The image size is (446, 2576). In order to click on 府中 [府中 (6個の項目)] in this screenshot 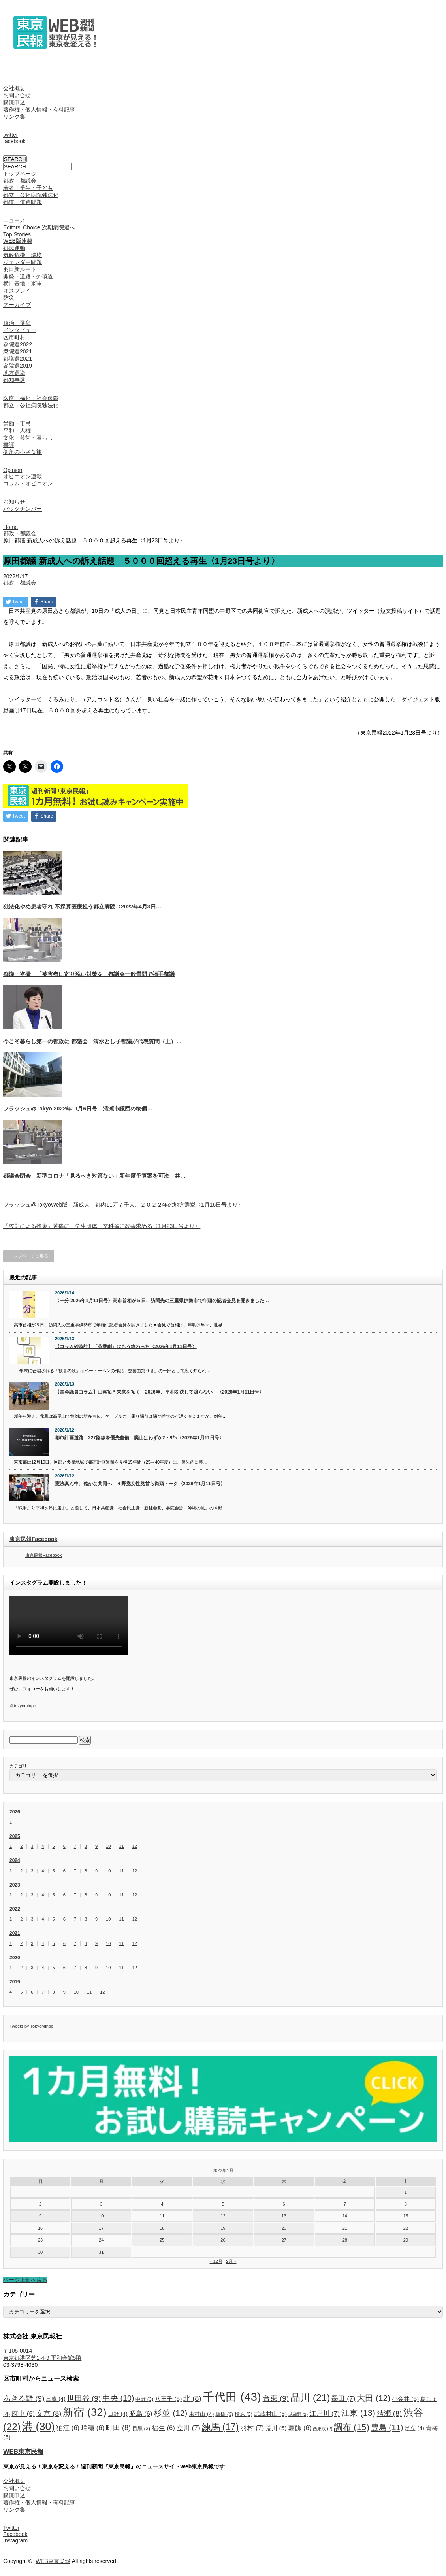, I will do `click(23, 2413)`.